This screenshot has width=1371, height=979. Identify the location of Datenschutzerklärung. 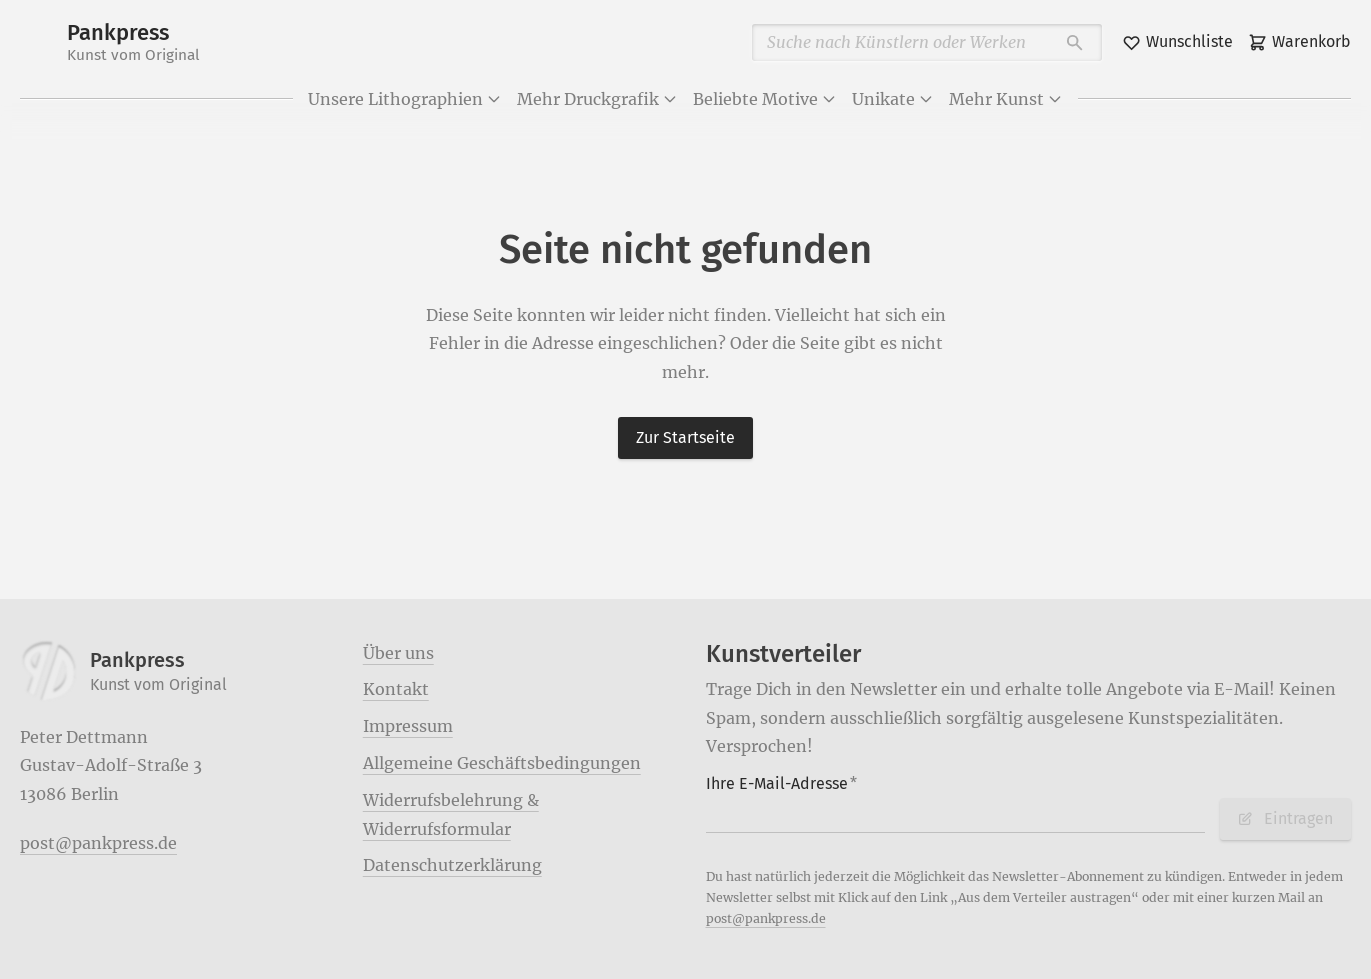
(452, 865).